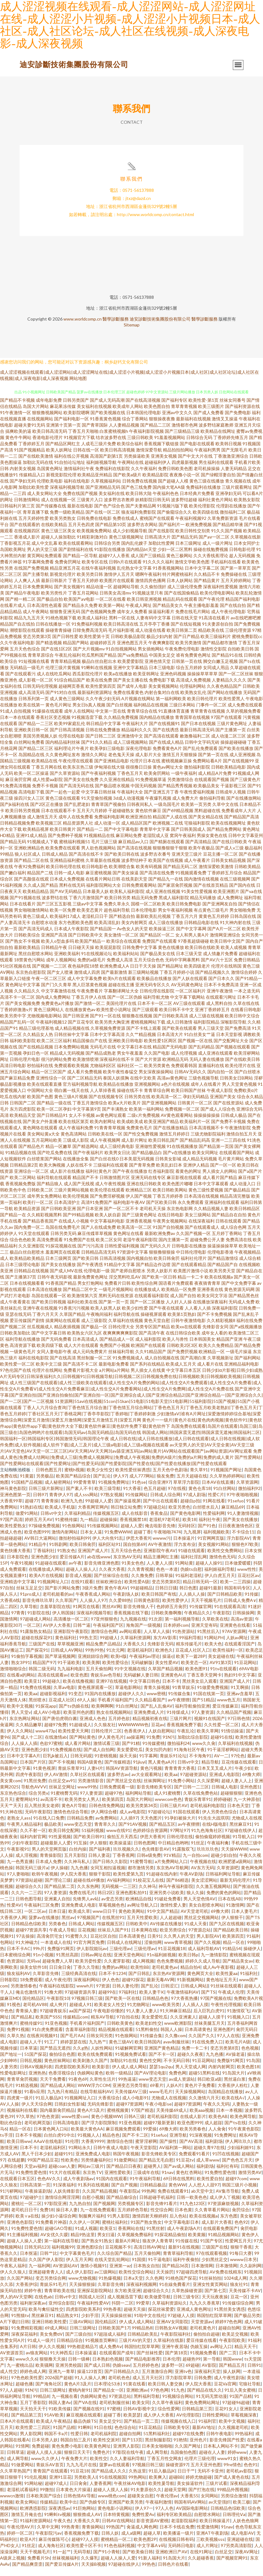 The width and height of the screenshot is (263, 2576). Describe the element at coordinates (183, 1696) in the screenshot. I see `91青草娱乐` at that location.